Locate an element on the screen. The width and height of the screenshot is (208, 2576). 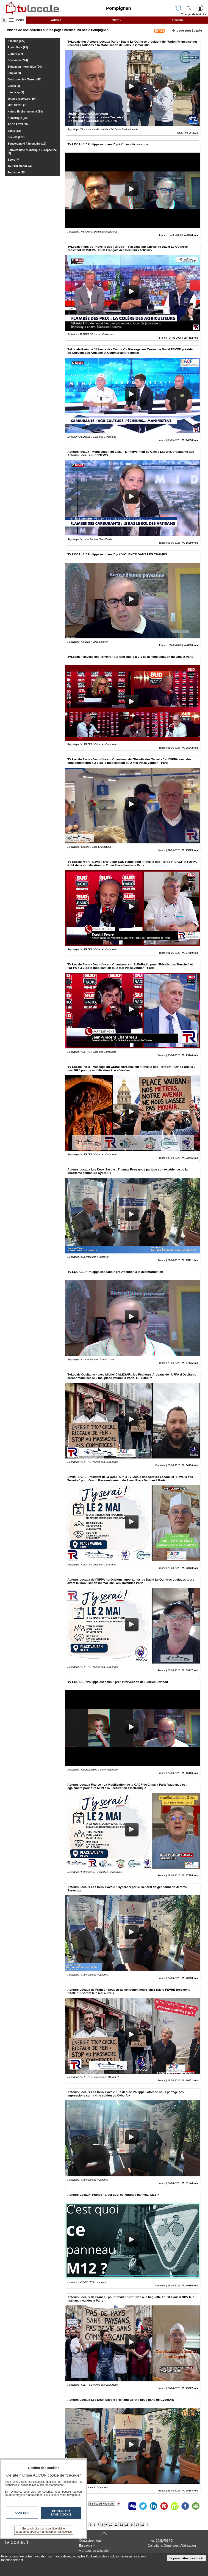
En savoir plus sur la confidentialité et paramétrer/gérer manuellement les cookies is located at coordinates (44, 2530).